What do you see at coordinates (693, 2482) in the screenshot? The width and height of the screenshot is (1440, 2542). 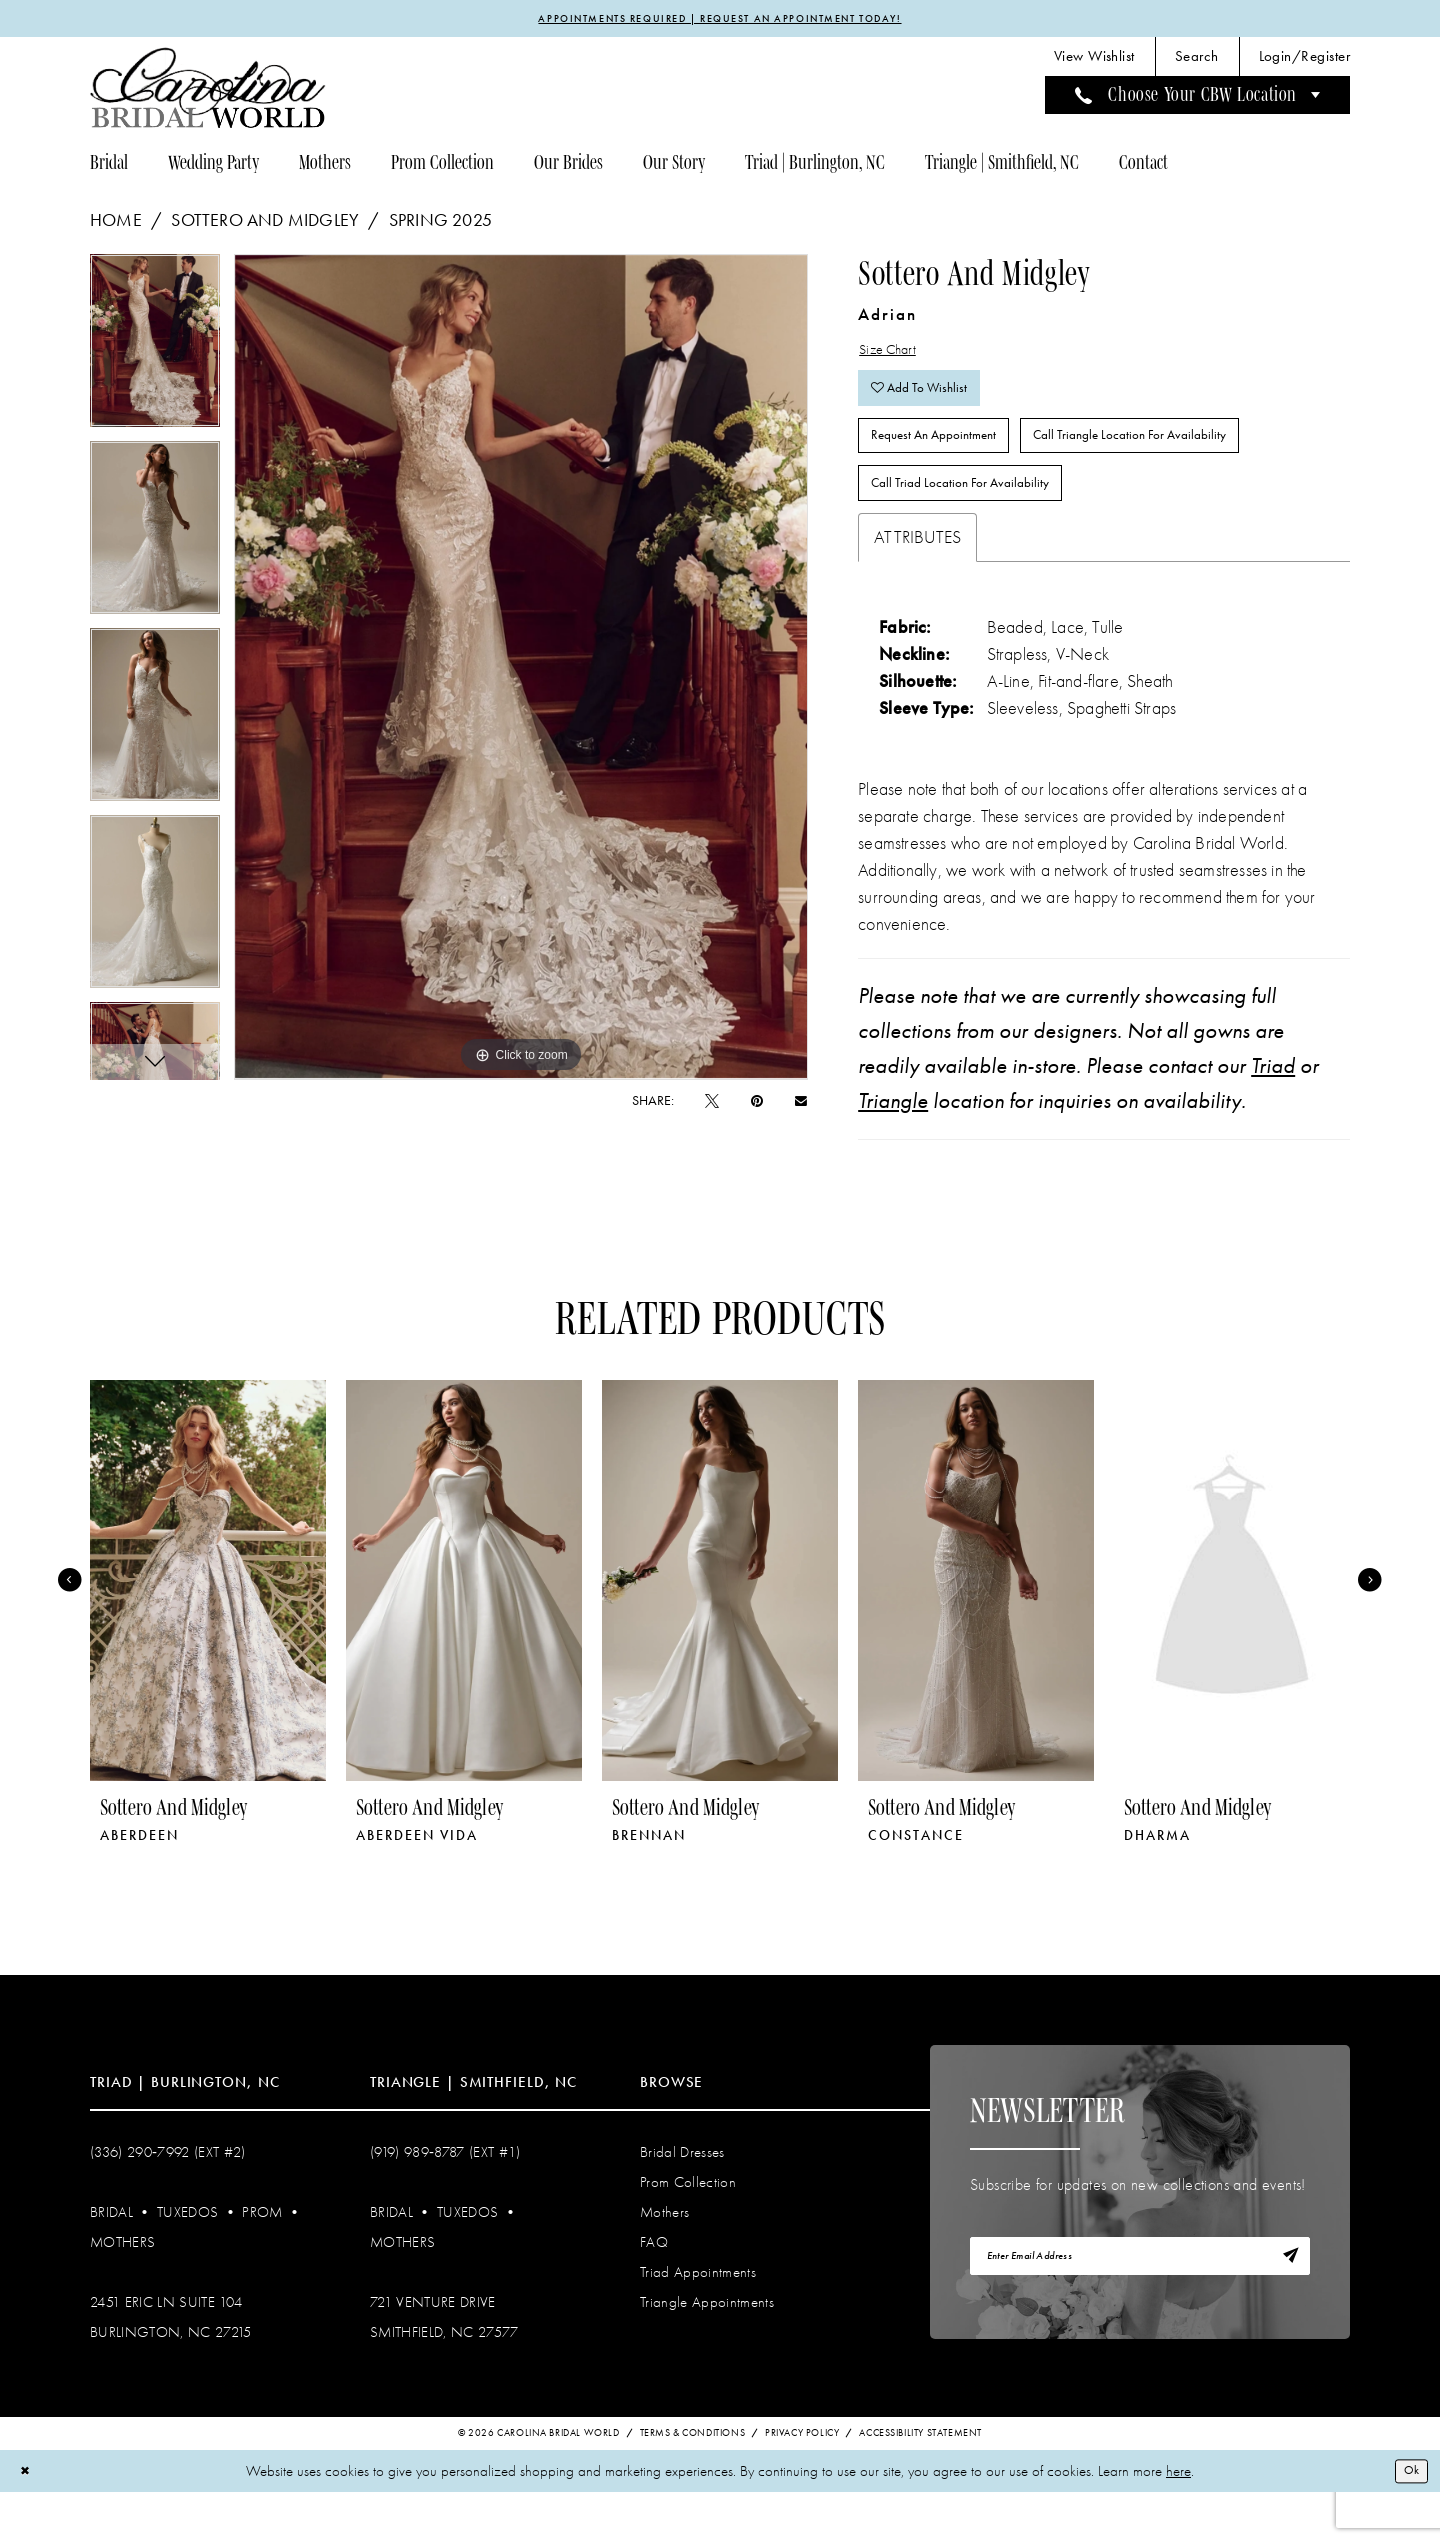 I see `Terms & Conditions` at bounding box center [693, 2482].